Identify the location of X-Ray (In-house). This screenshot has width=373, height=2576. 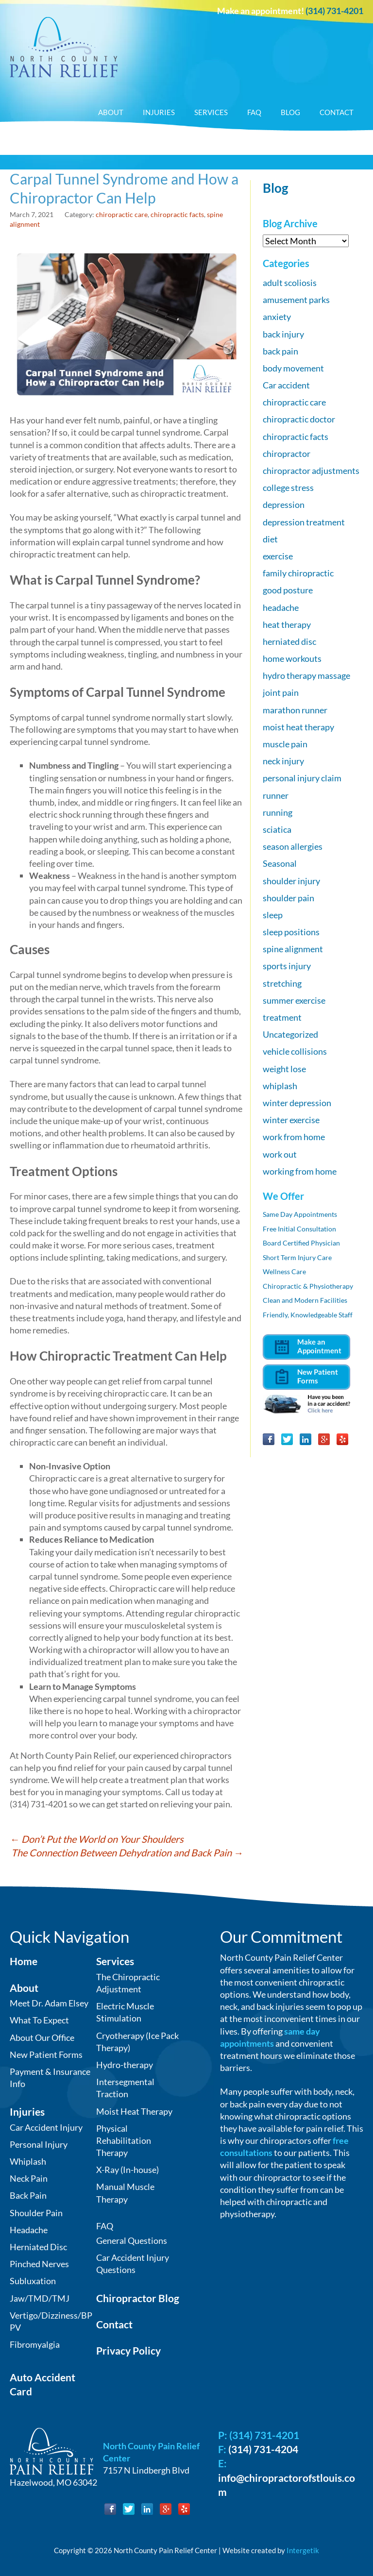
(127, 2169).